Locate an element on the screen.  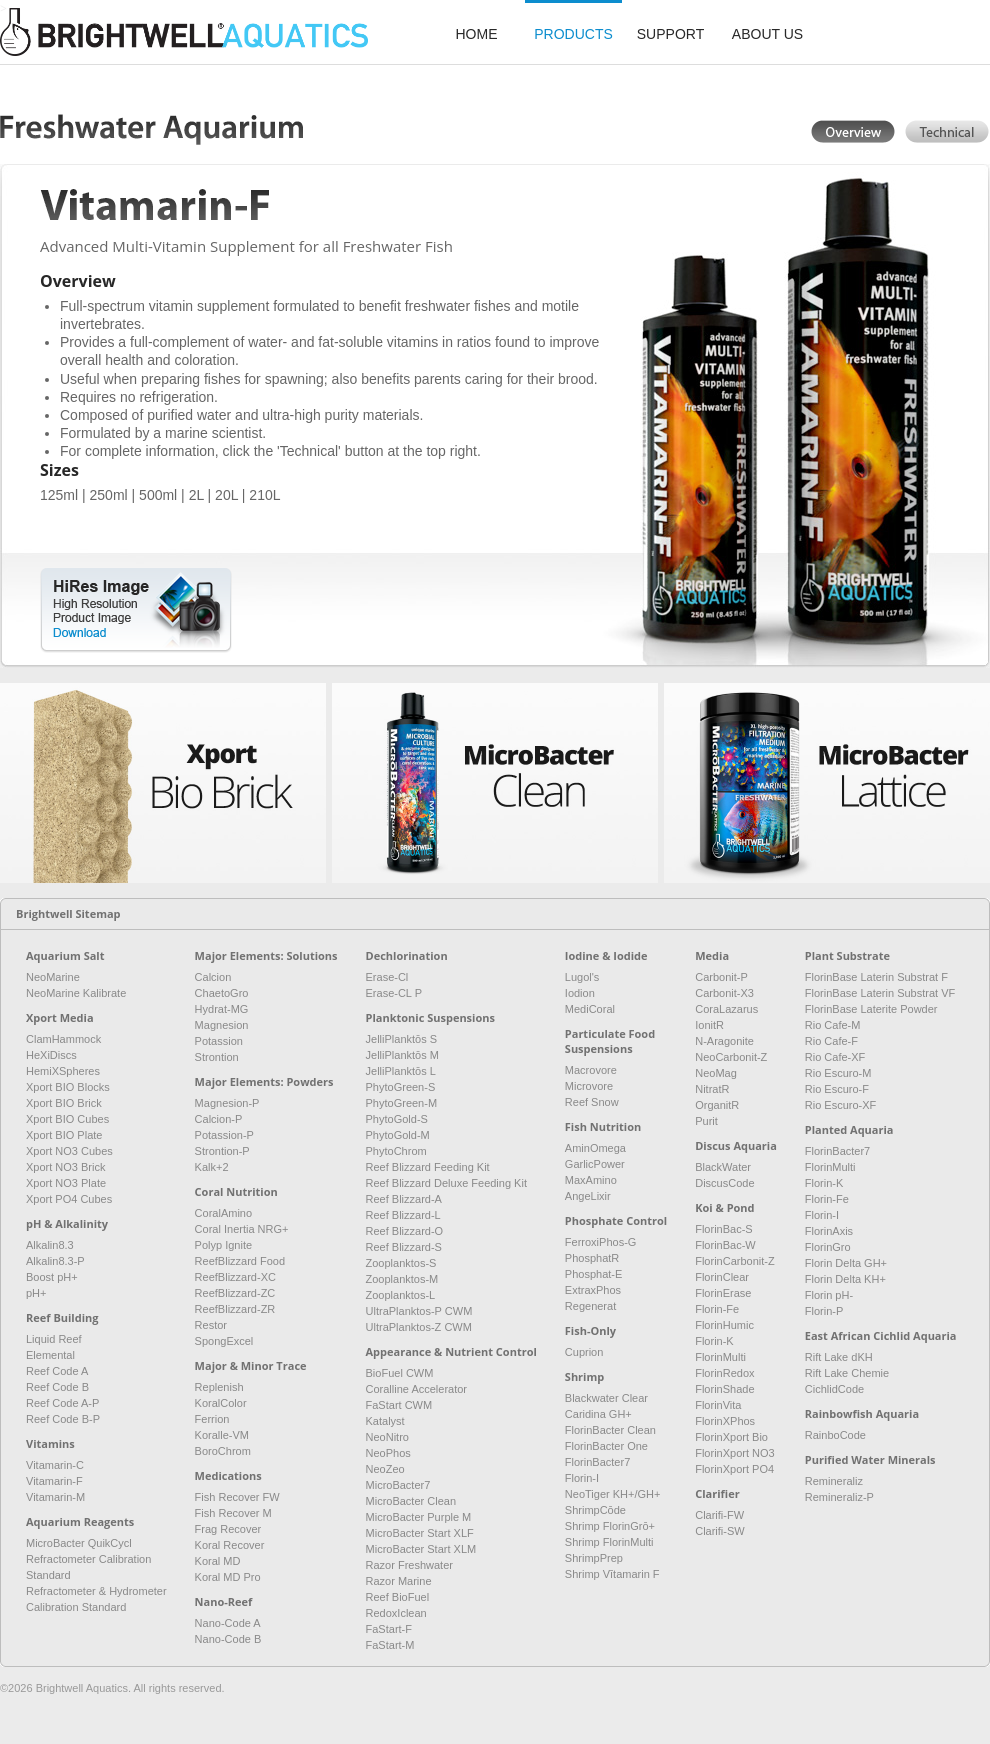
PhytoGreen-S is located at coordinates (401, 1087).